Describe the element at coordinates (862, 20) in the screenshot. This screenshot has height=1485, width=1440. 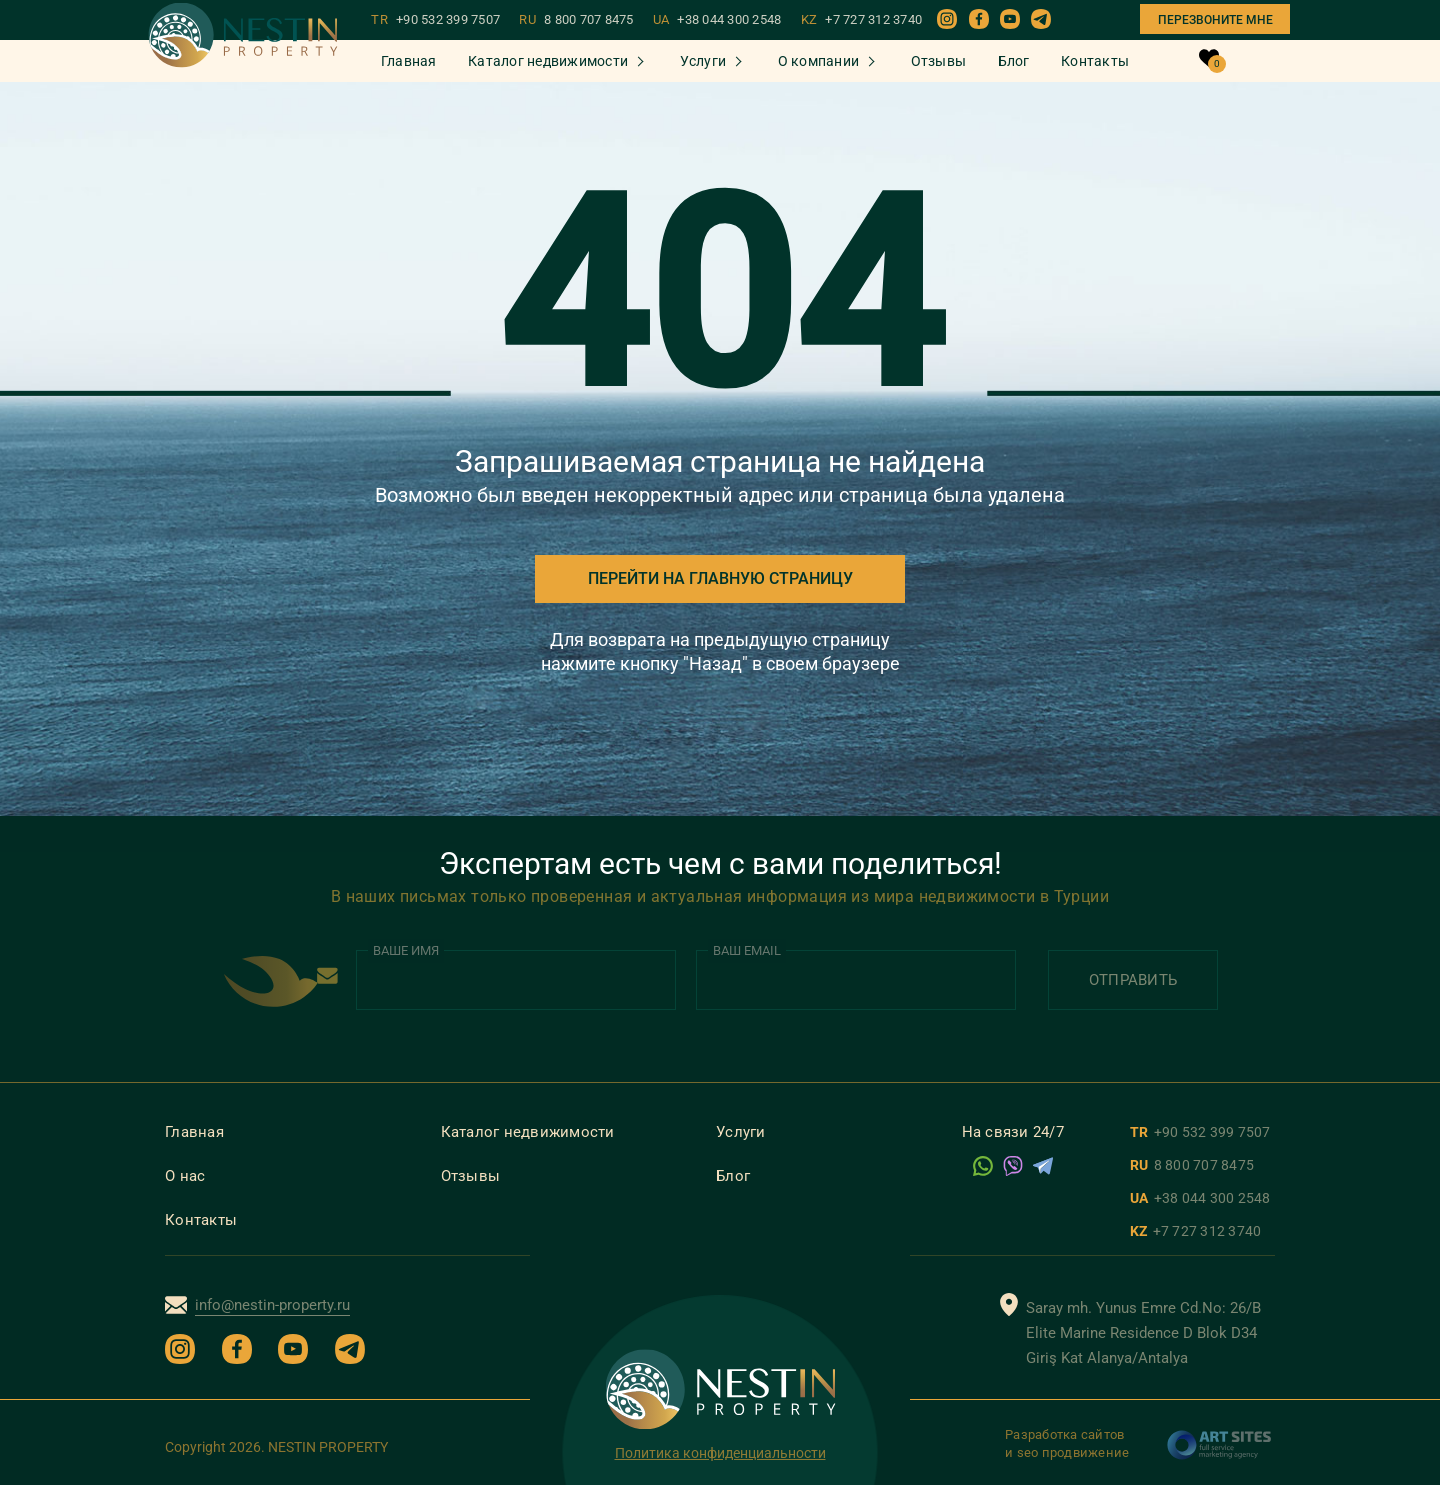
I see `KZ` at that location.